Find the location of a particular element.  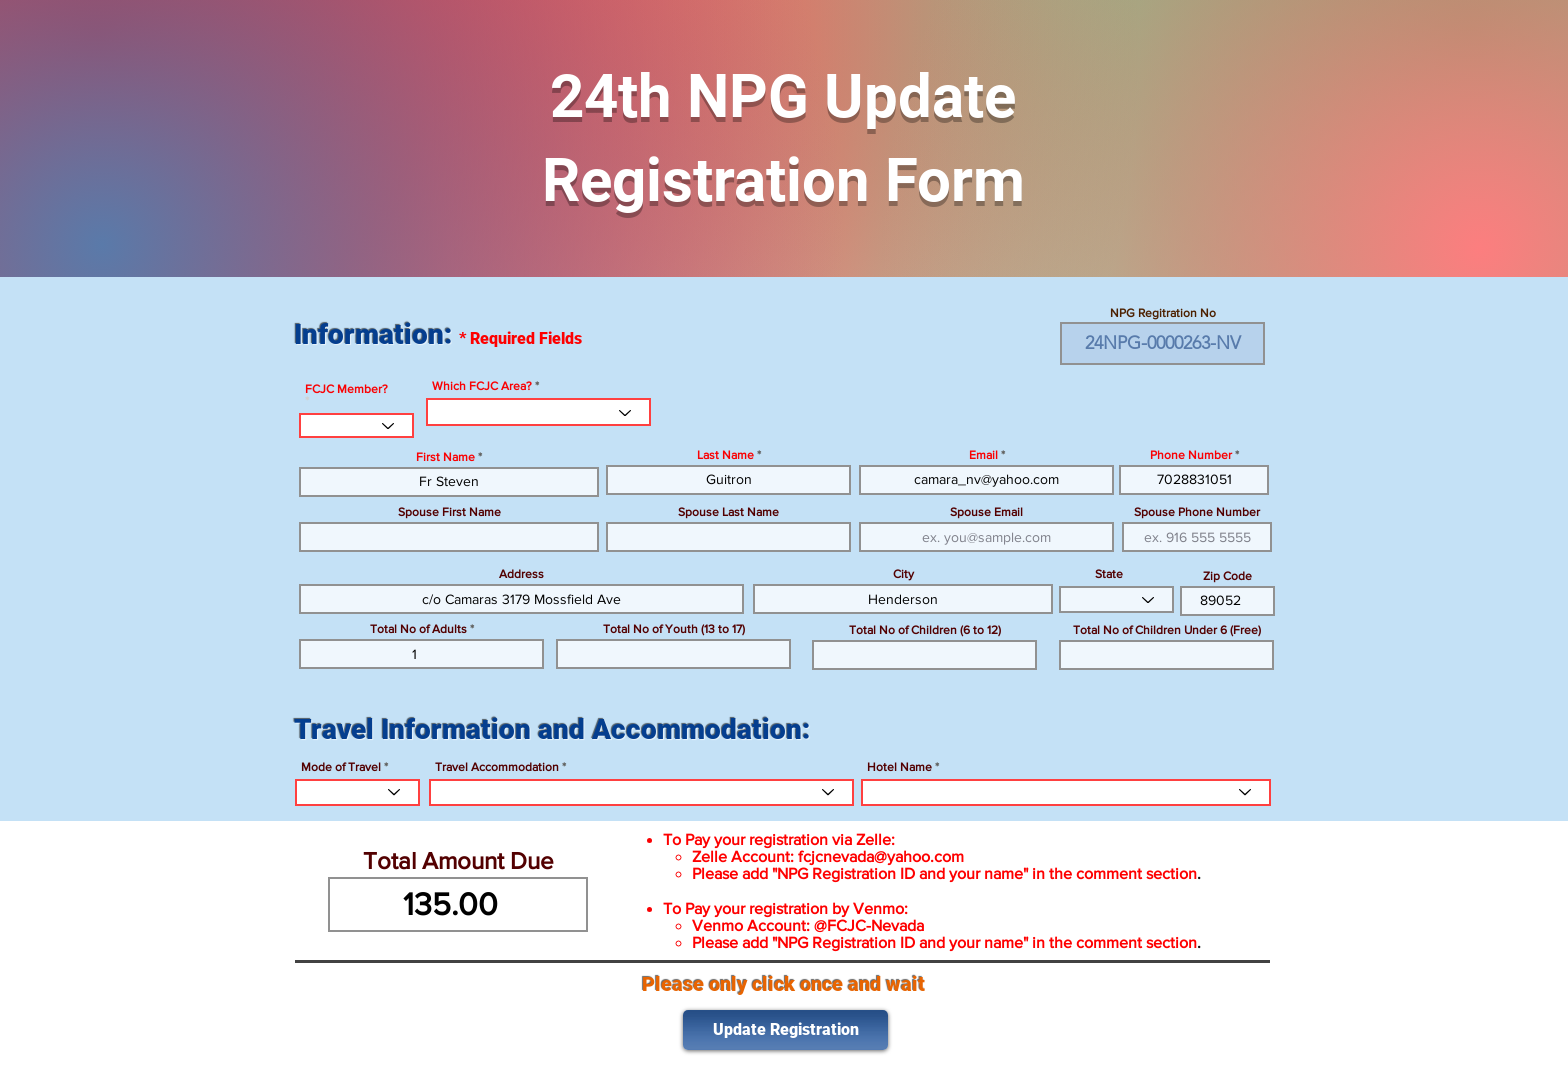

Total Amount Due is located at coordinates (458, 861).